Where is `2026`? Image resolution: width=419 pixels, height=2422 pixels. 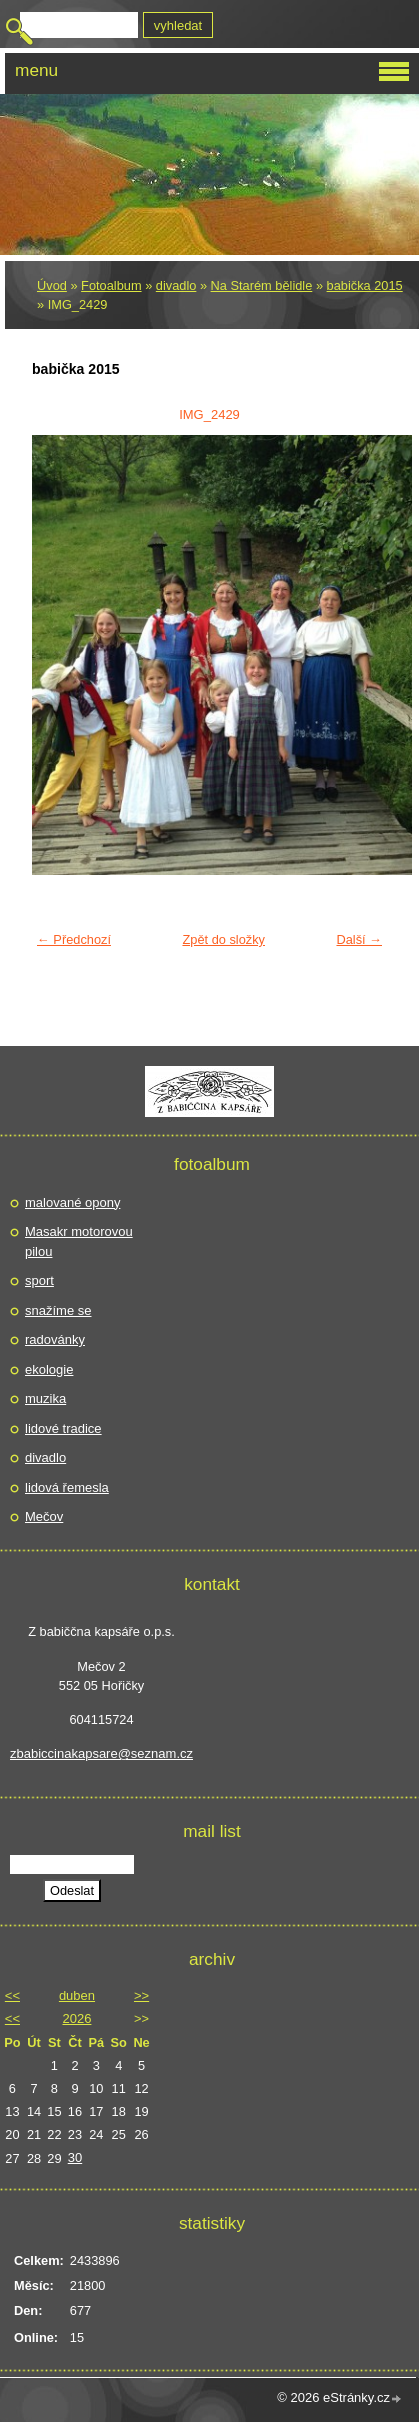 2026 is located at coordinates (77, 2018).